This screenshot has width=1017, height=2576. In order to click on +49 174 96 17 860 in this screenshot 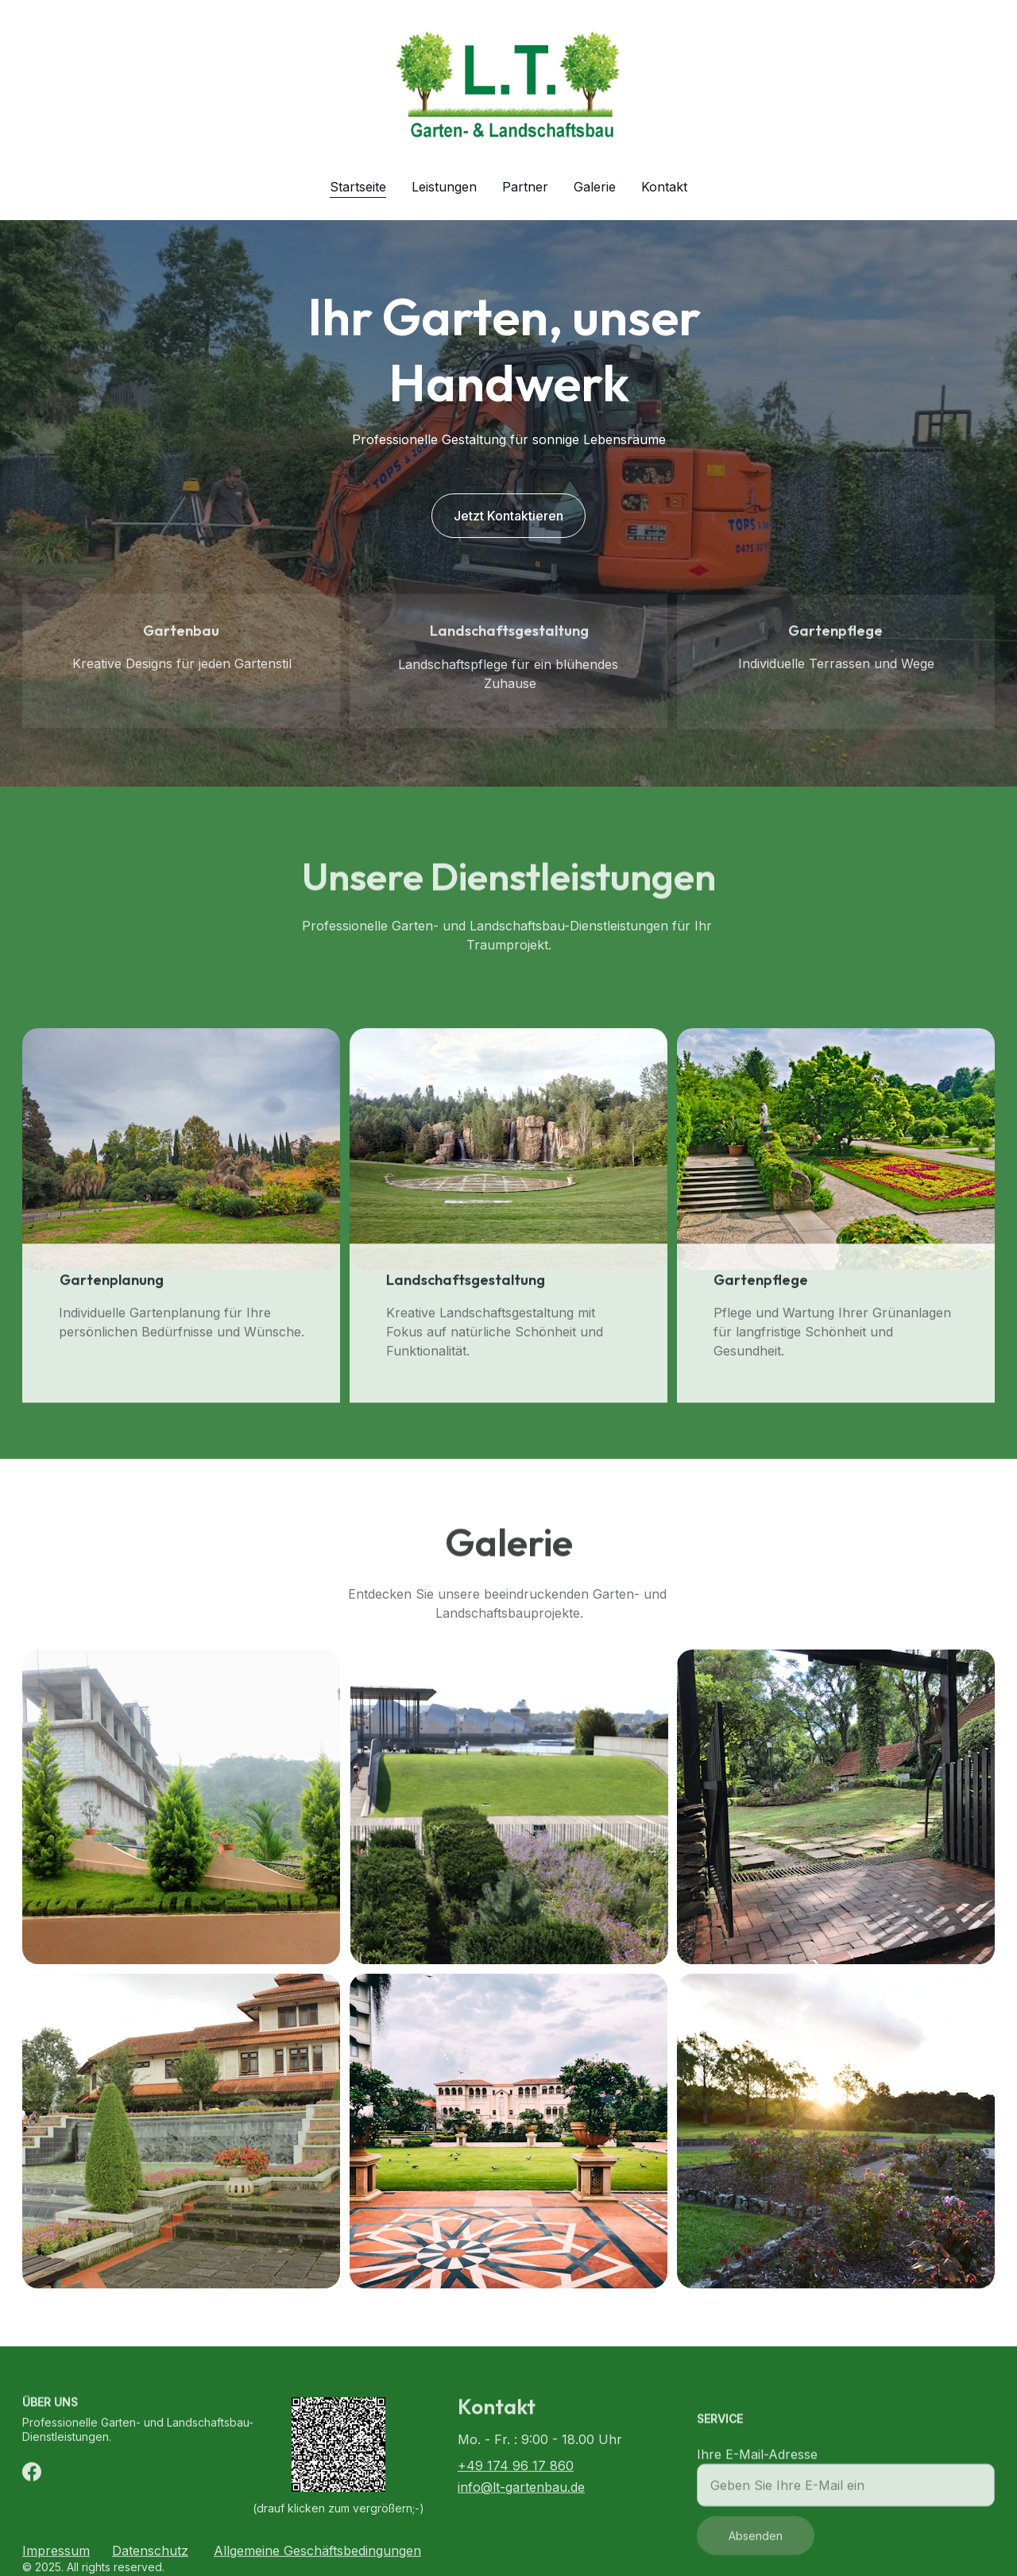, I will do `click(516, 2468)`.